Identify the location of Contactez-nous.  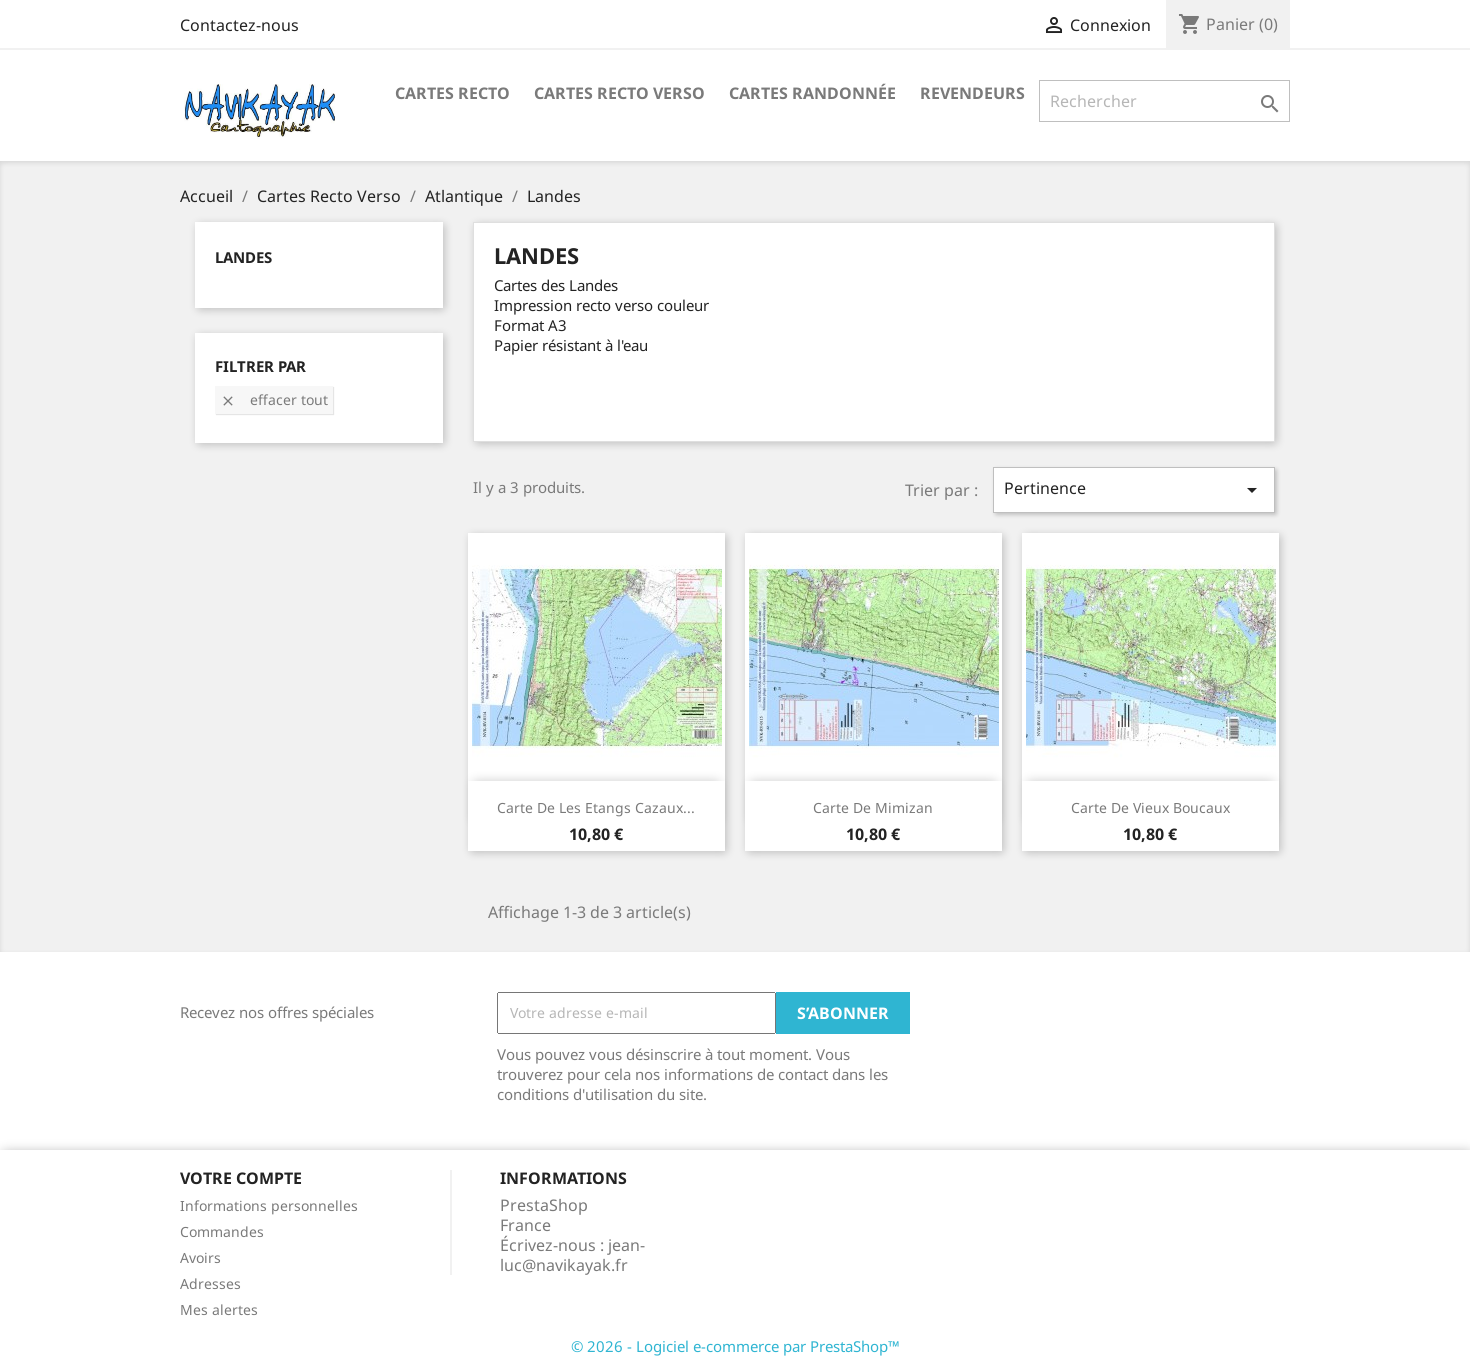
(239, 25).